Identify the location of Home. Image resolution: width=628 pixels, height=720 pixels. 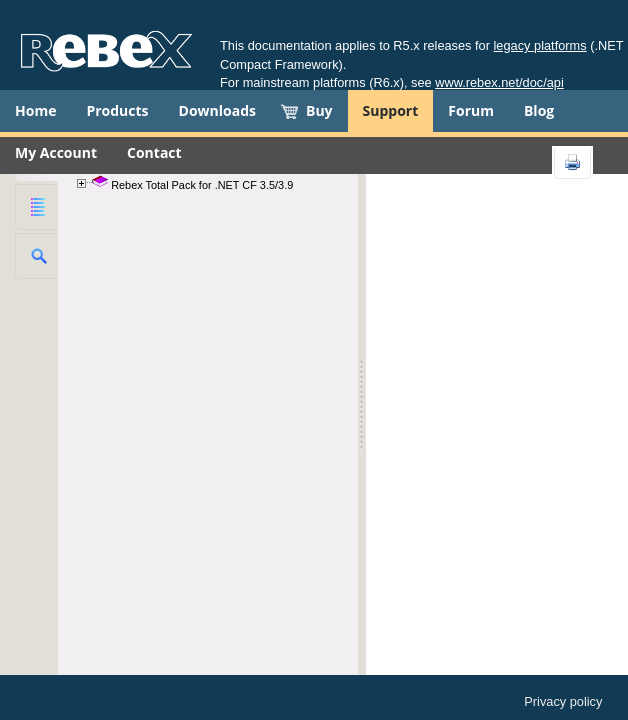
(35, 110).